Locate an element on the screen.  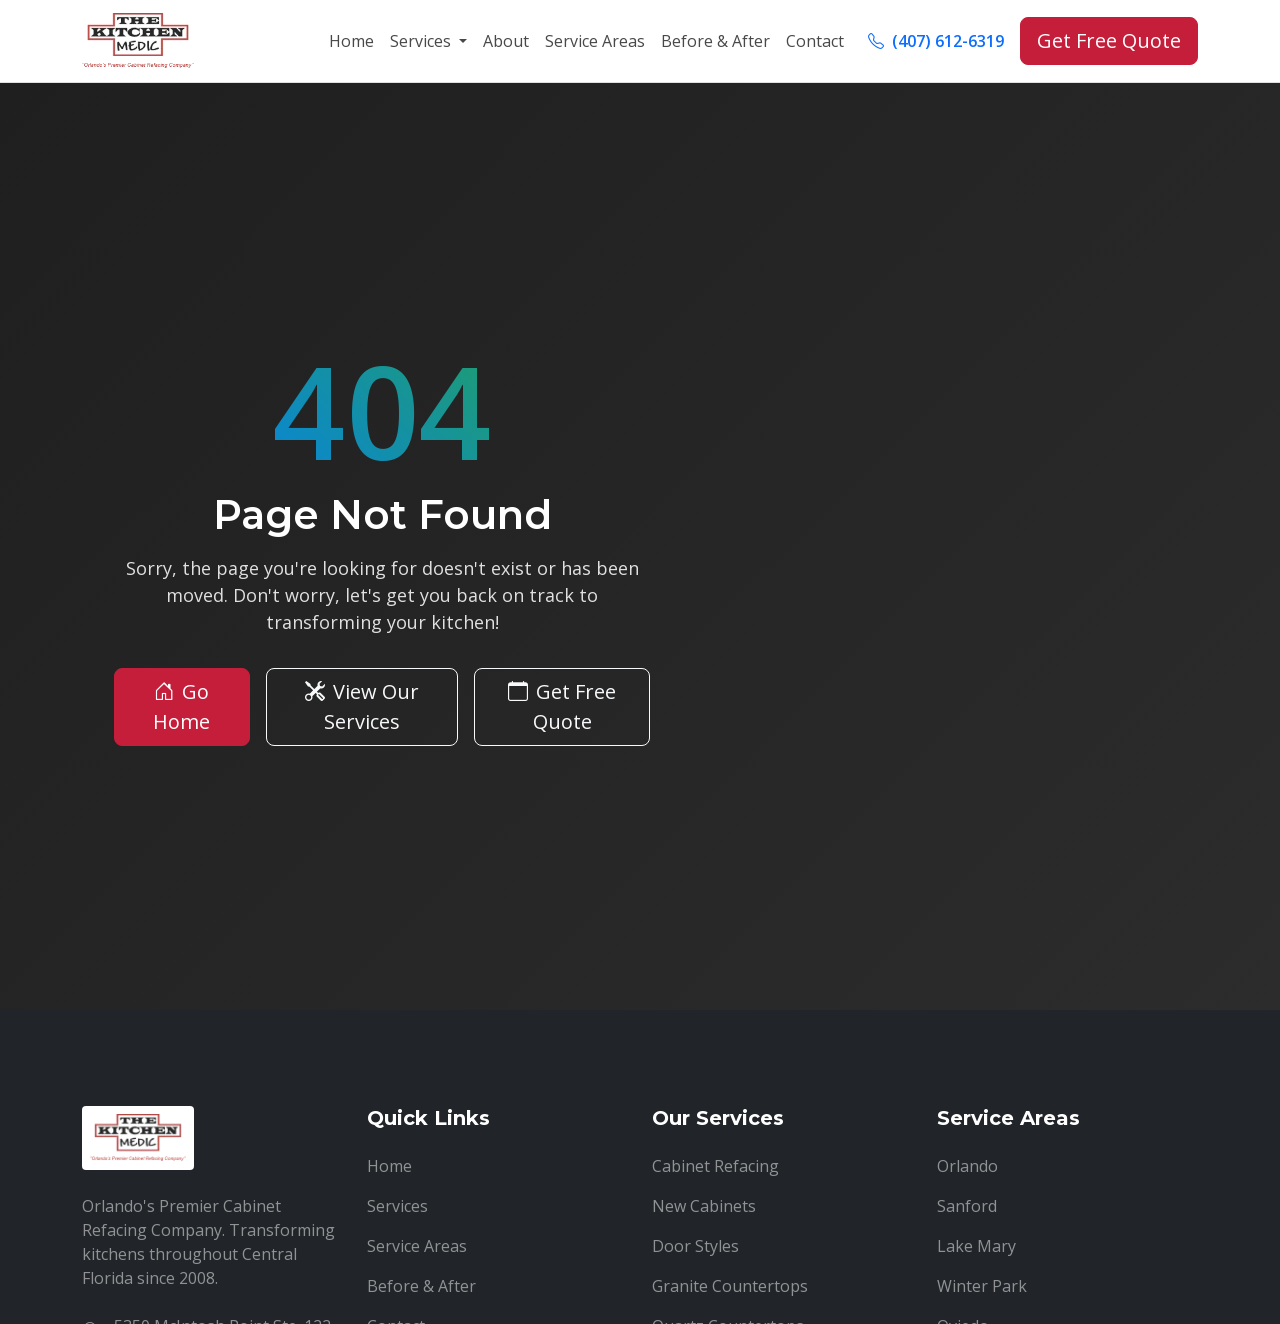
Orlando is located at coordinates (967, 1166).